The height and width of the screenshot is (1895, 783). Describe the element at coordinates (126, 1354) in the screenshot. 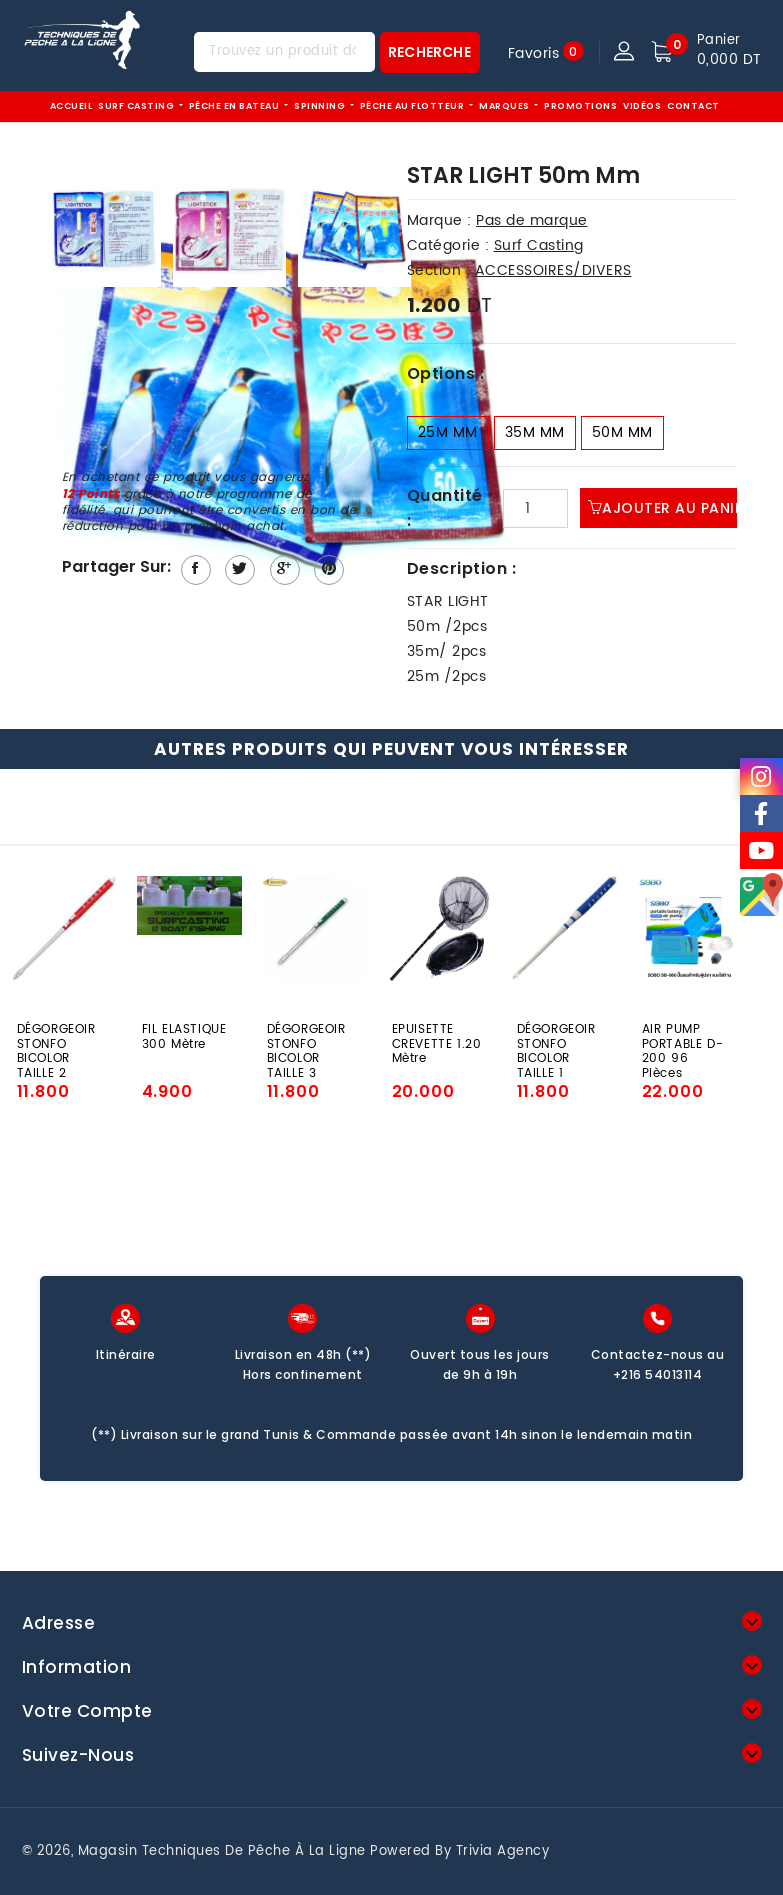

I see `Itinéraire` at that location.